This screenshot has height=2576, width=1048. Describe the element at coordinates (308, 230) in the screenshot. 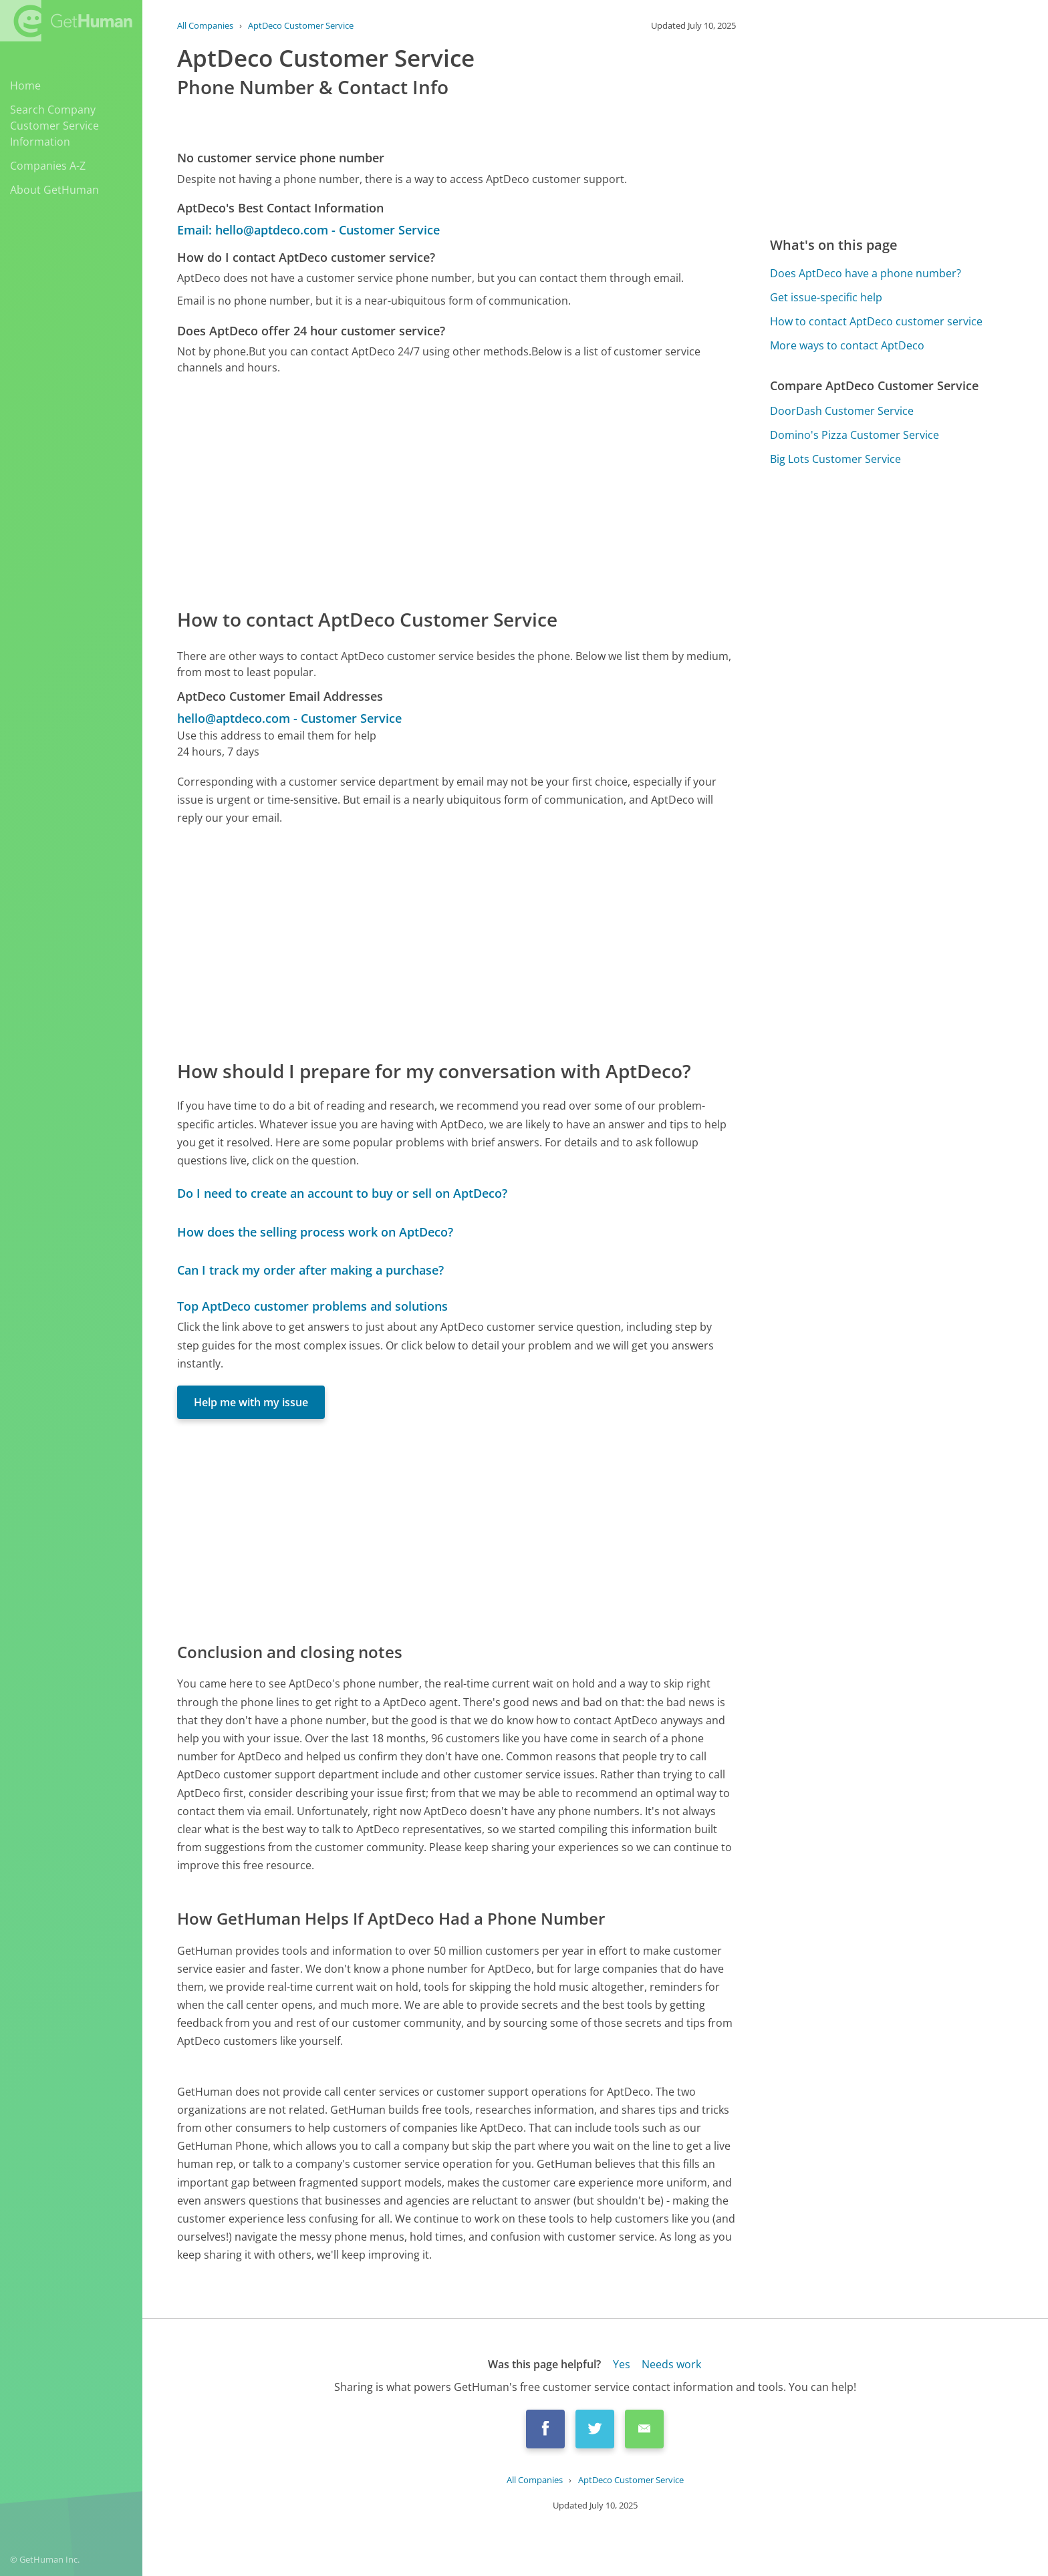

I see `Email: hello@aptdeco.com - Customer Service` at that location.